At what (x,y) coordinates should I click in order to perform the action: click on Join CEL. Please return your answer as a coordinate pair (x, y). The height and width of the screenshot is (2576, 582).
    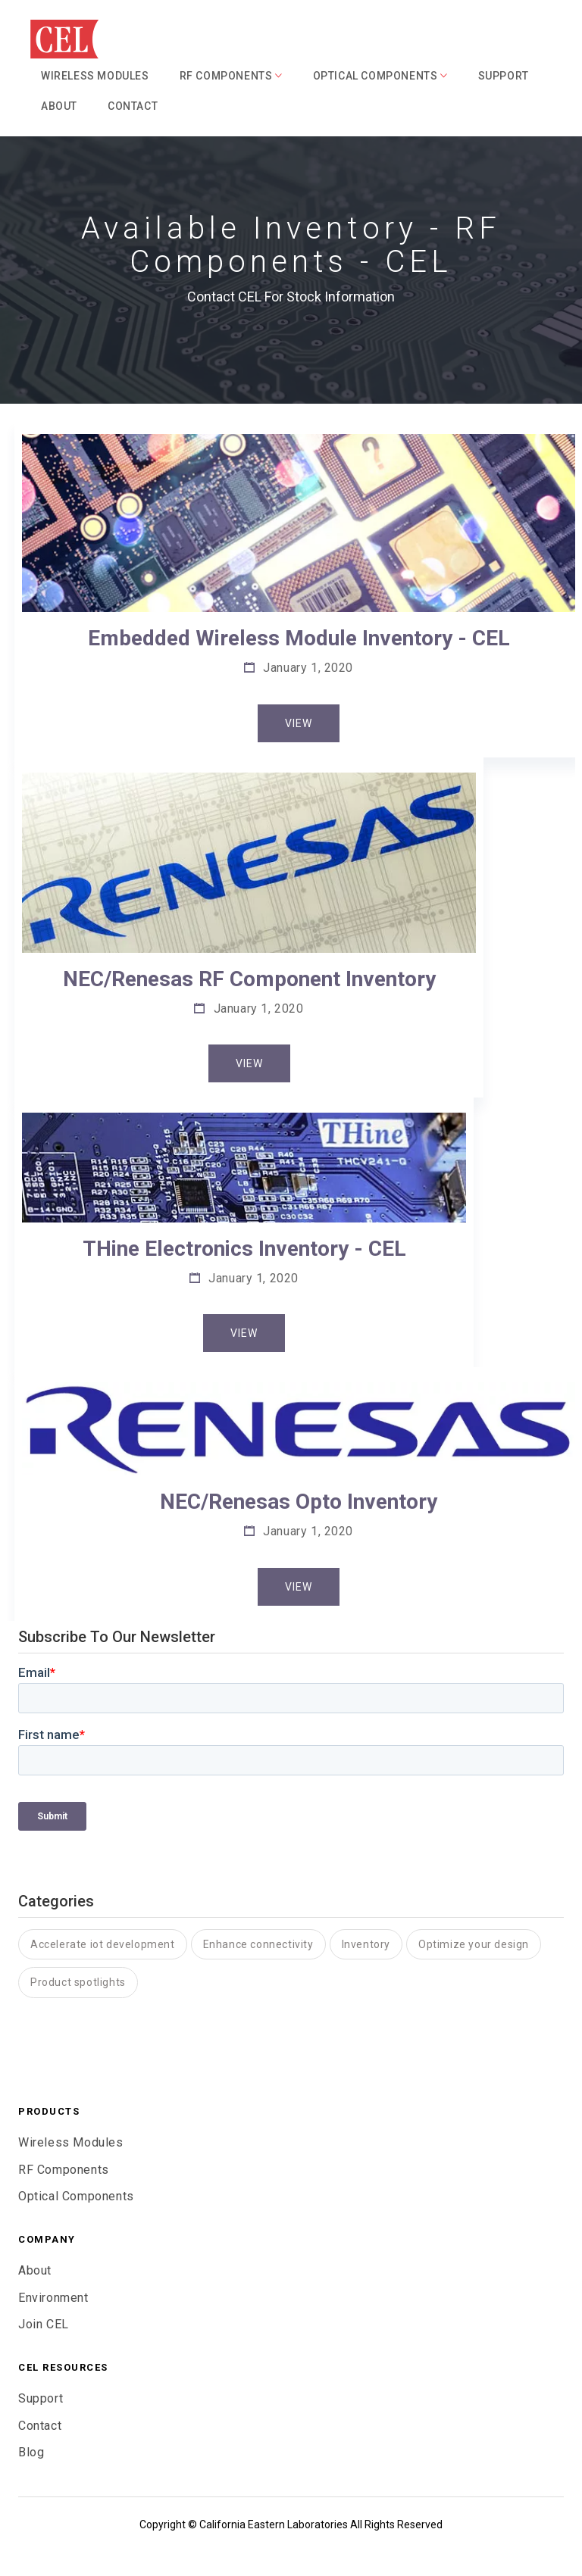
    Looking at the image, I should click on (43, 2324).